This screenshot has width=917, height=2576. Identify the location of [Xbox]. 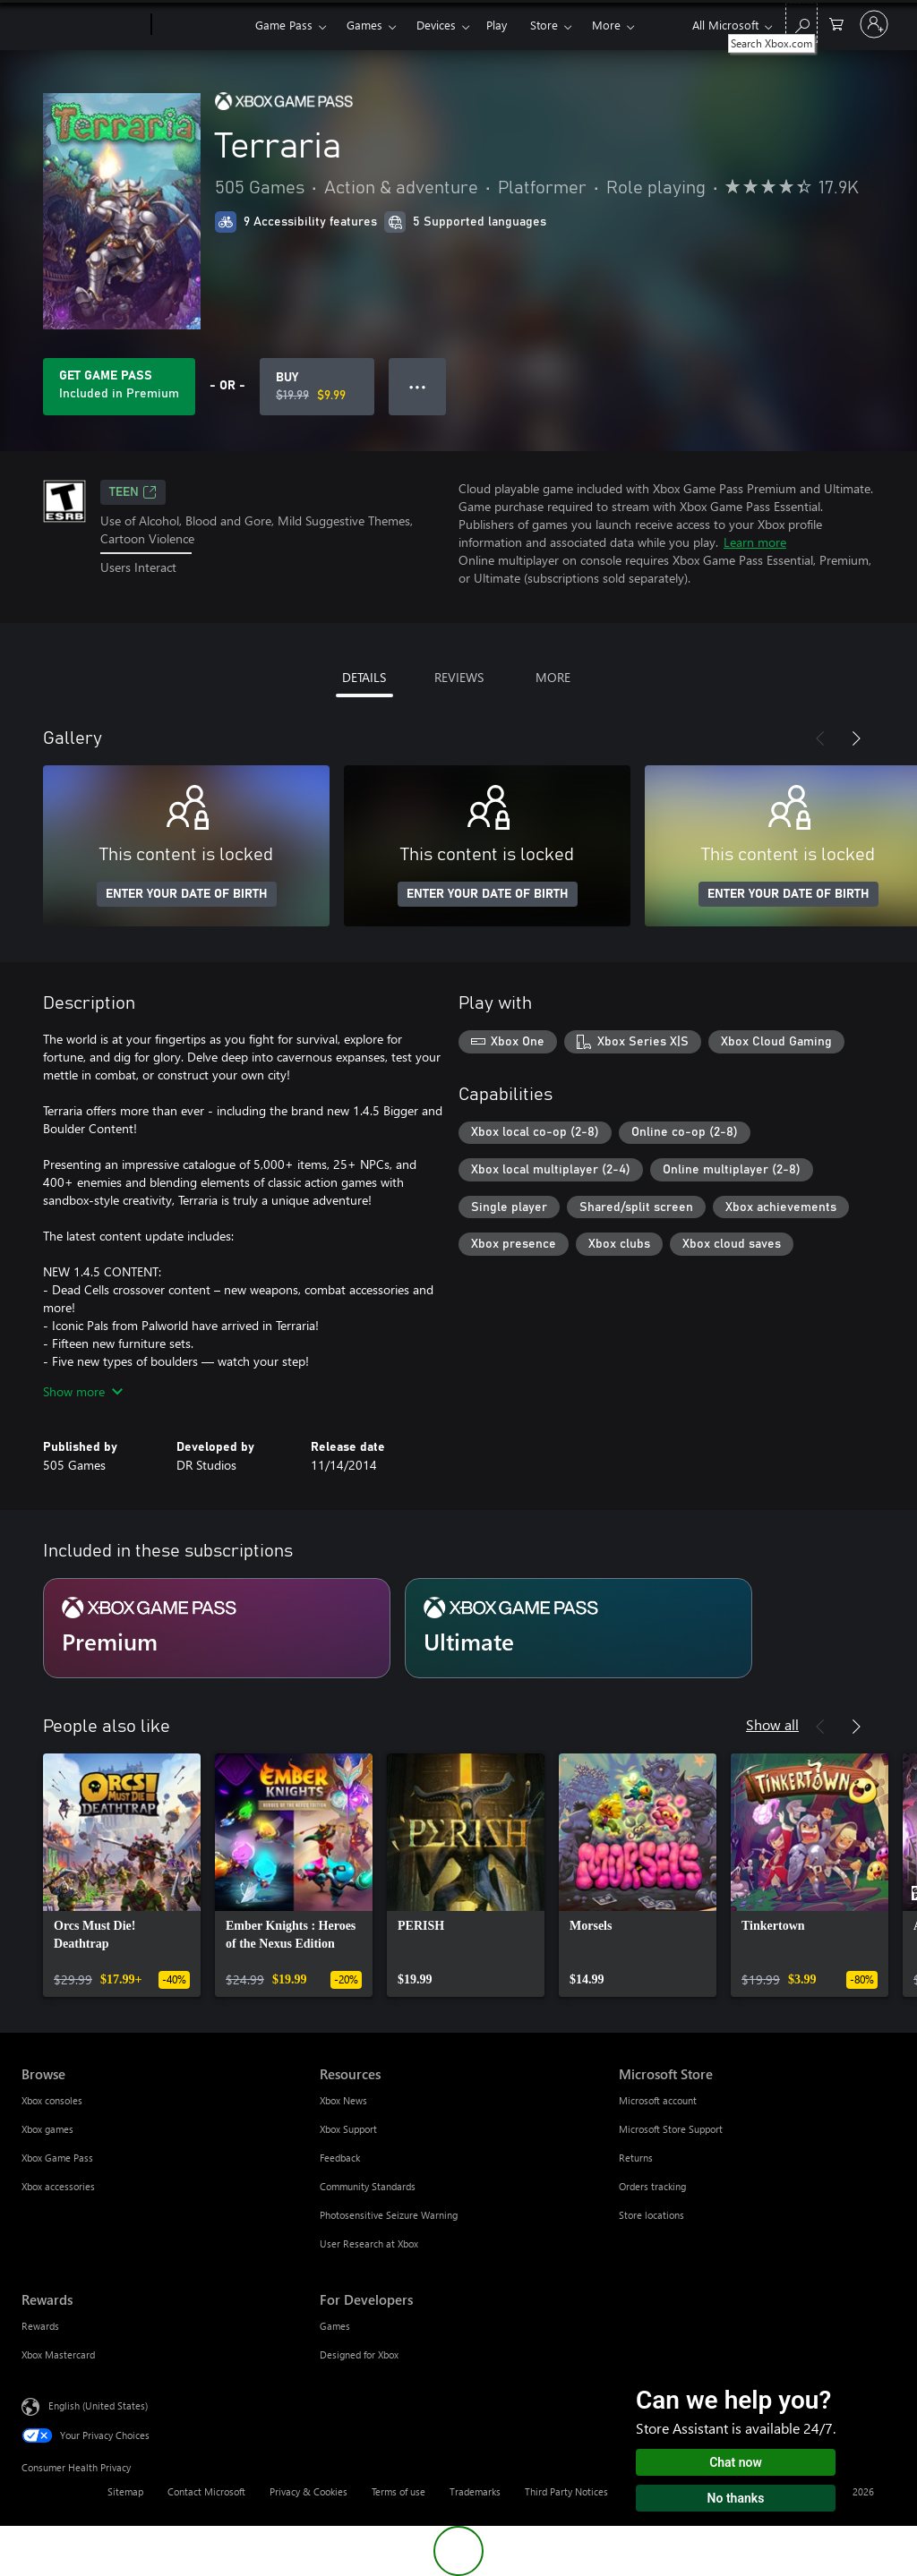
(201, 25).